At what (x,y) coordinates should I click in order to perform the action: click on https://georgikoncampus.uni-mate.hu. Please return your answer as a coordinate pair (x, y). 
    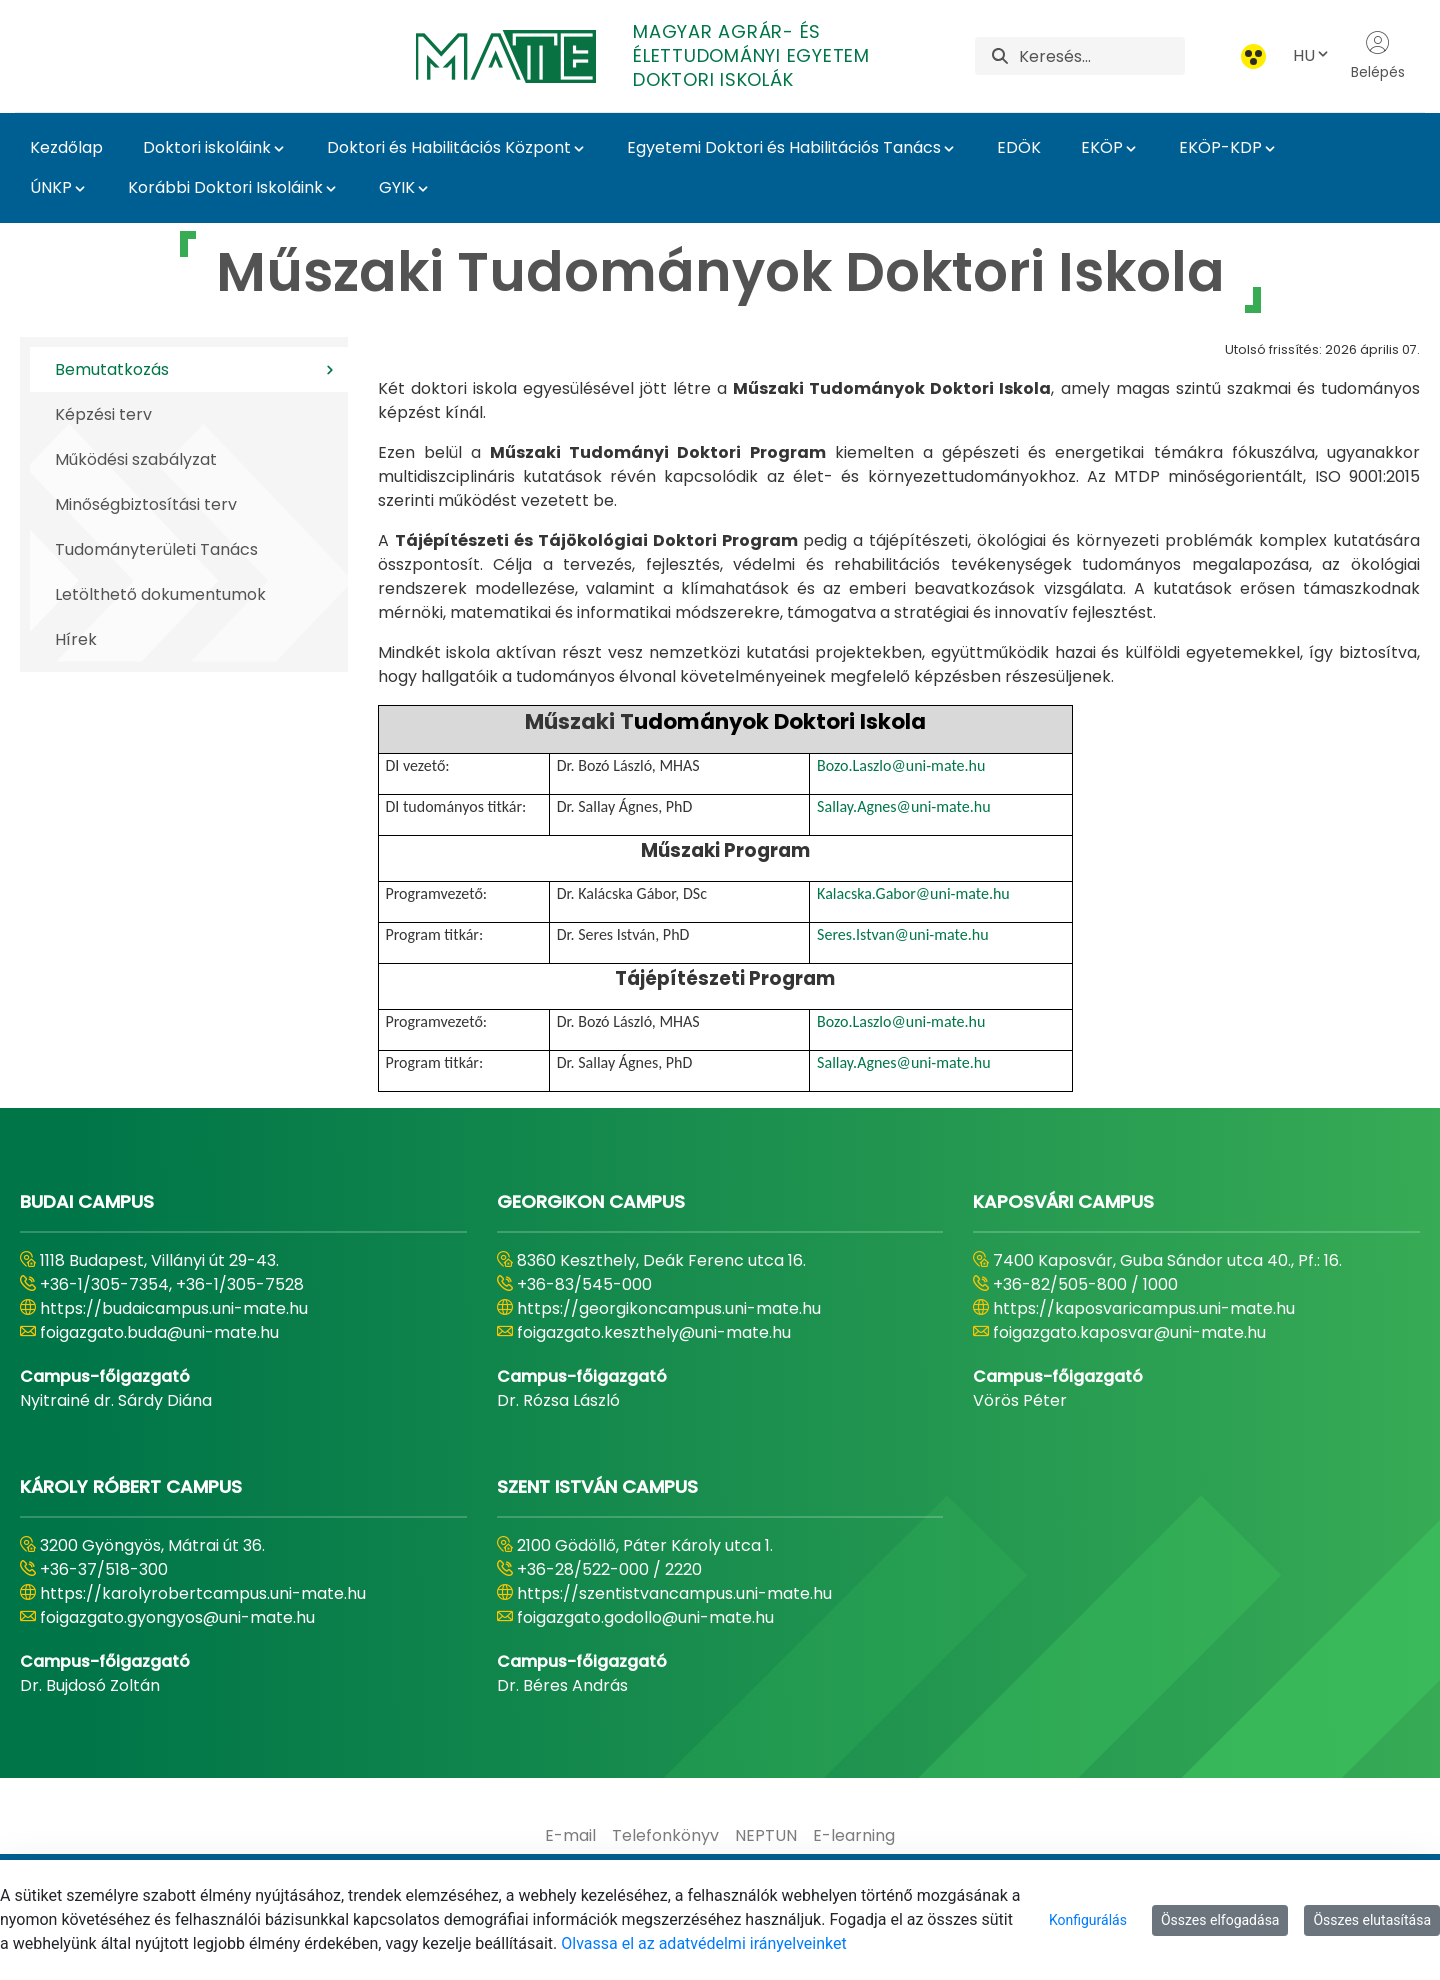
    Looking at the image, I should click on (669, 1308).